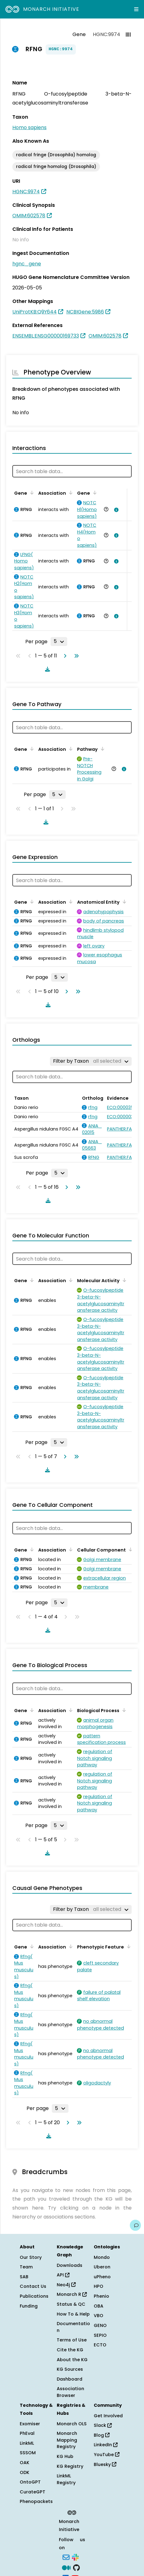 The width and height of the screenshot is (144, 2576). Describe the element at coordinates (67, 2440) in the screenshot. I see `Monarch Mapping Registry` at that location.